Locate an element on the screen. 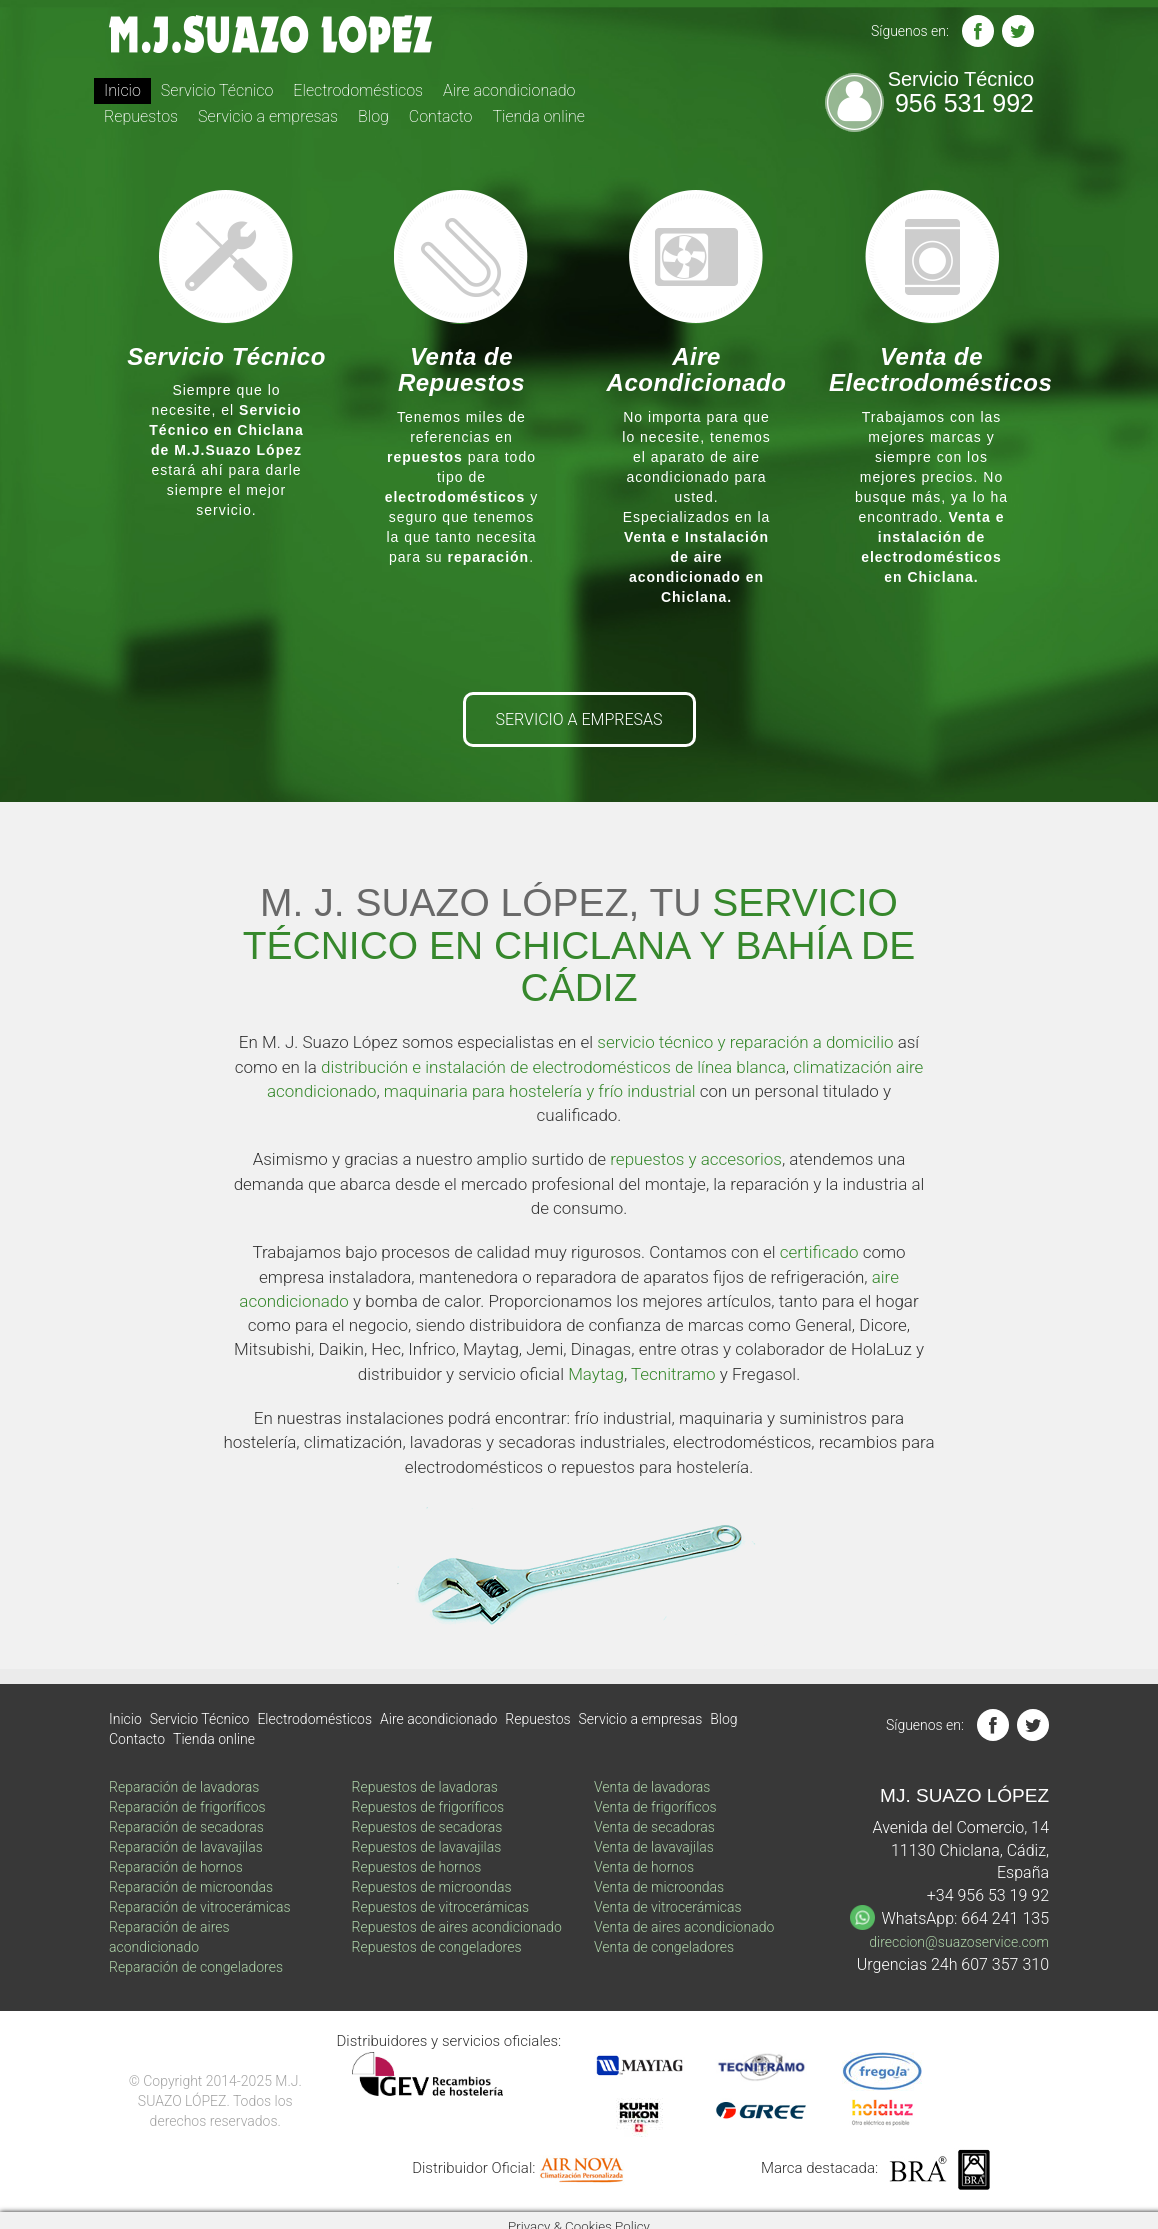 This screenshot has height=2229, width=1158. Repuestos de congeladores is located at coordinates (437, 1947).